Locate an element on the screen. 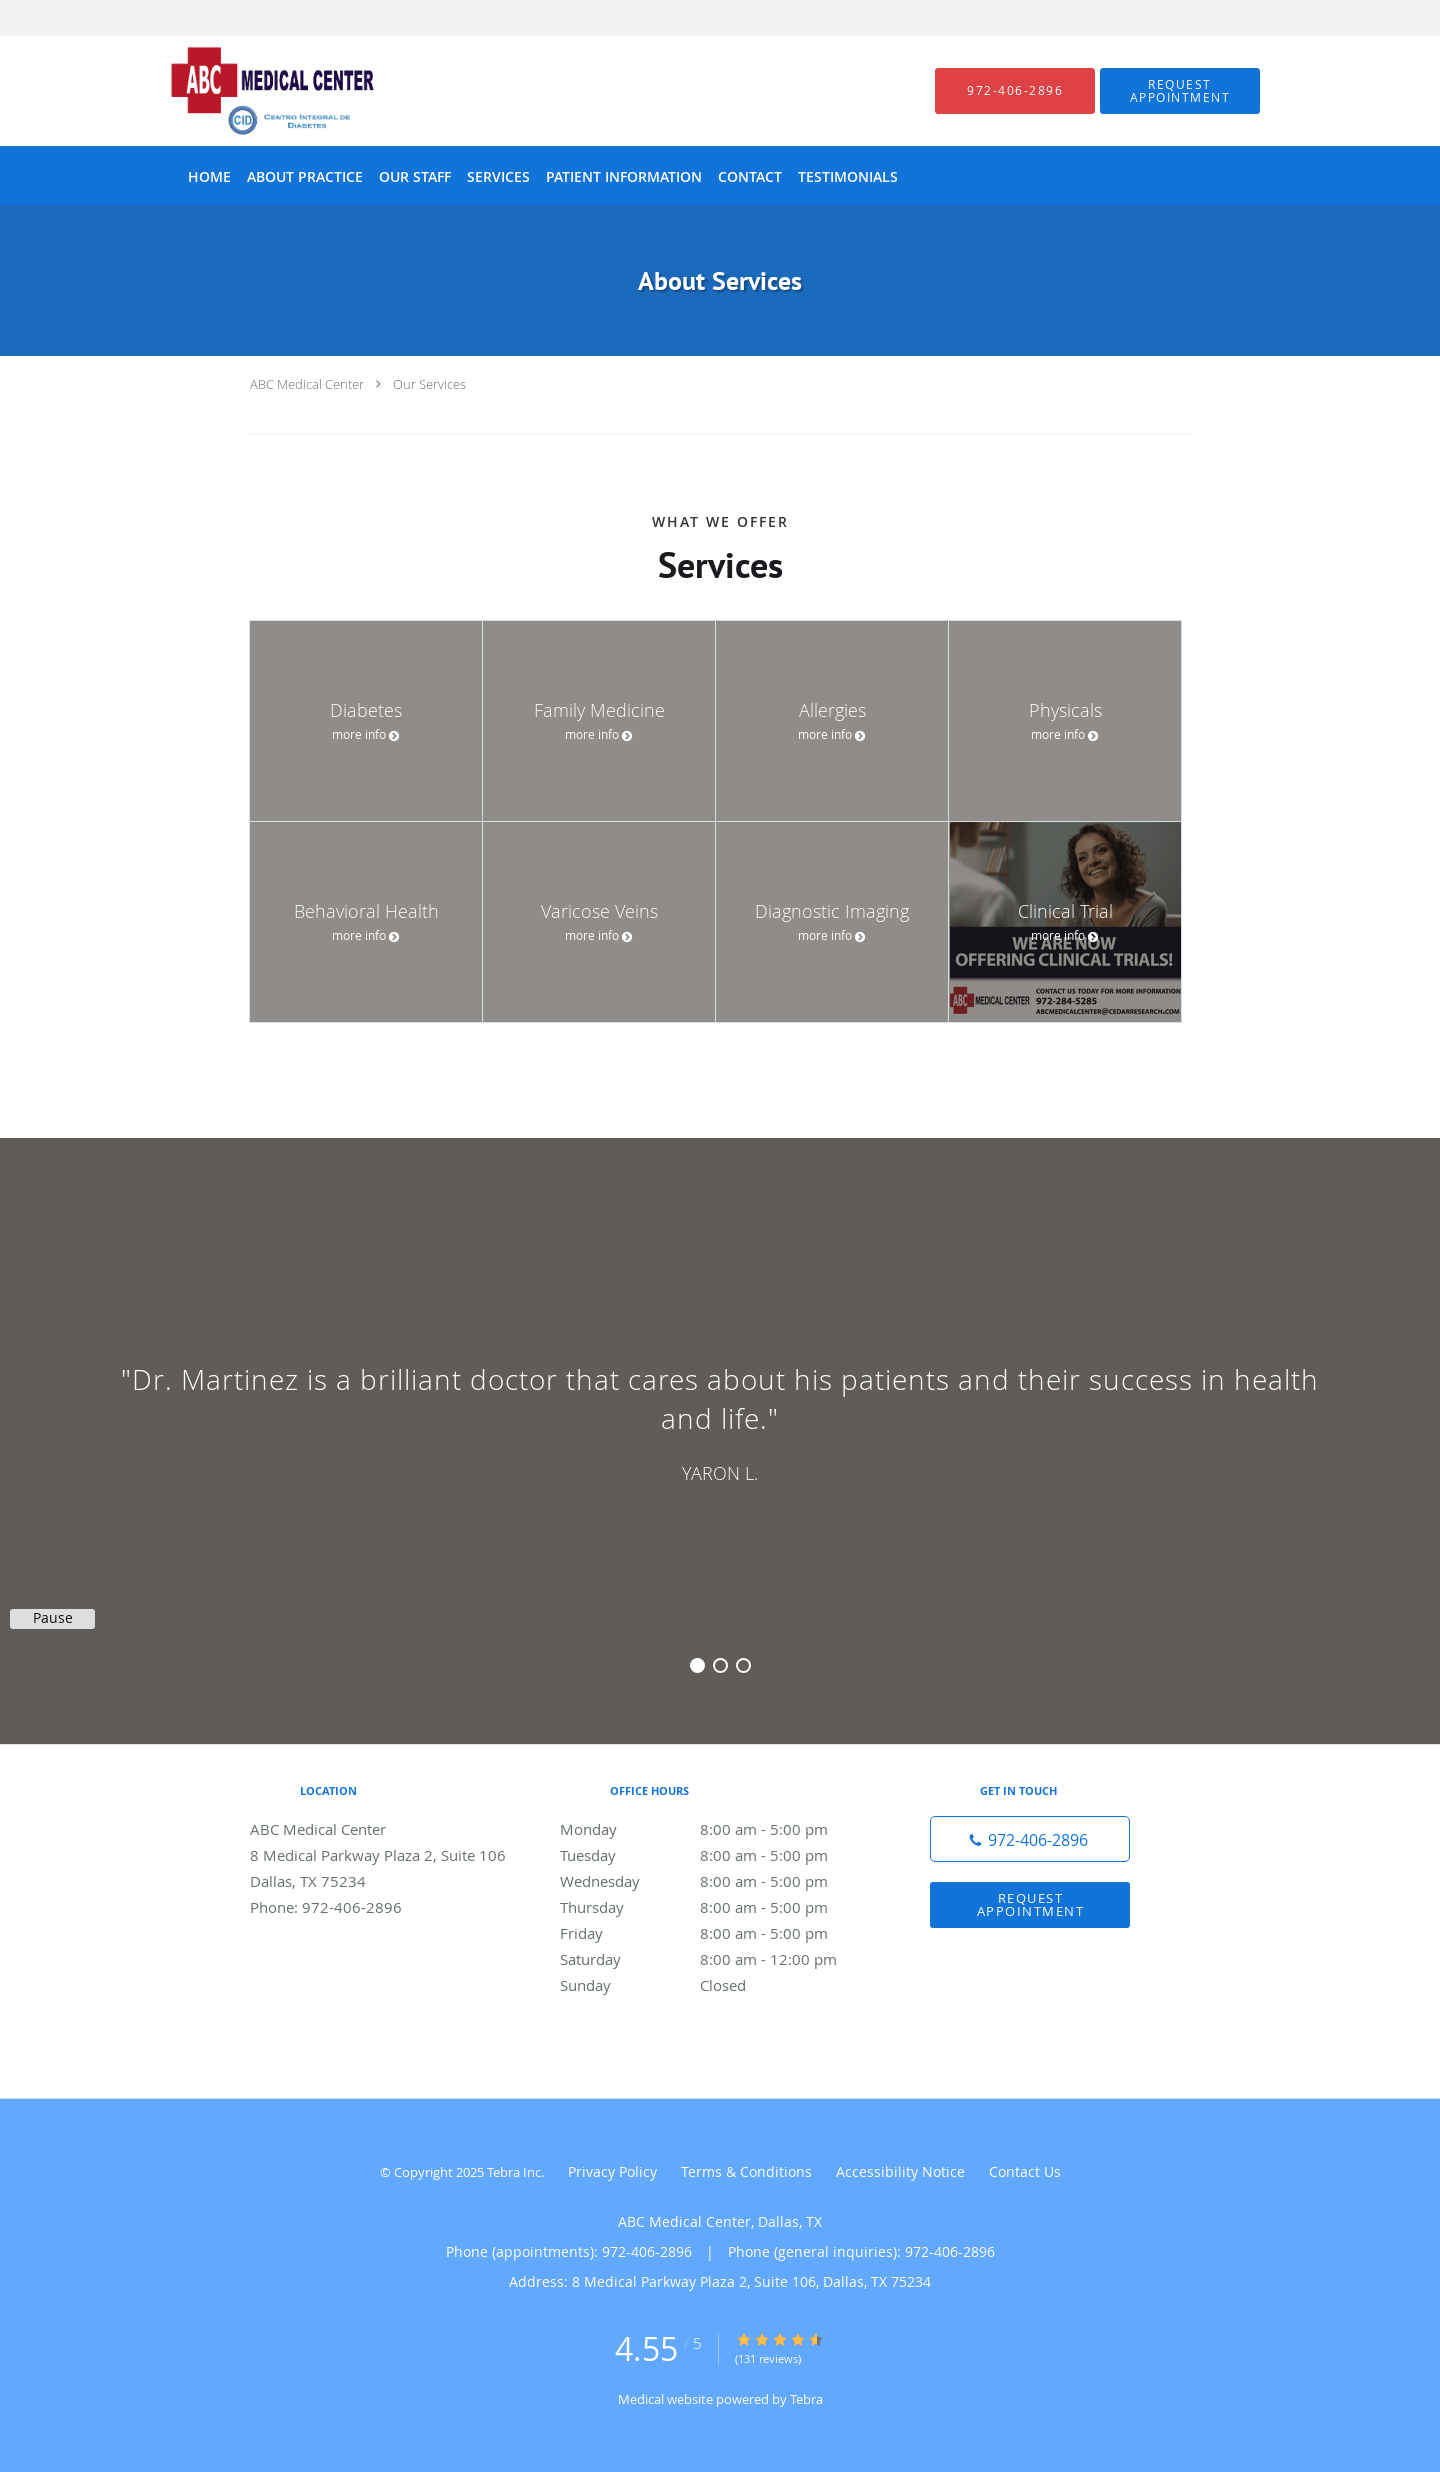  3 [button] is located at coordinates (743, 1665).